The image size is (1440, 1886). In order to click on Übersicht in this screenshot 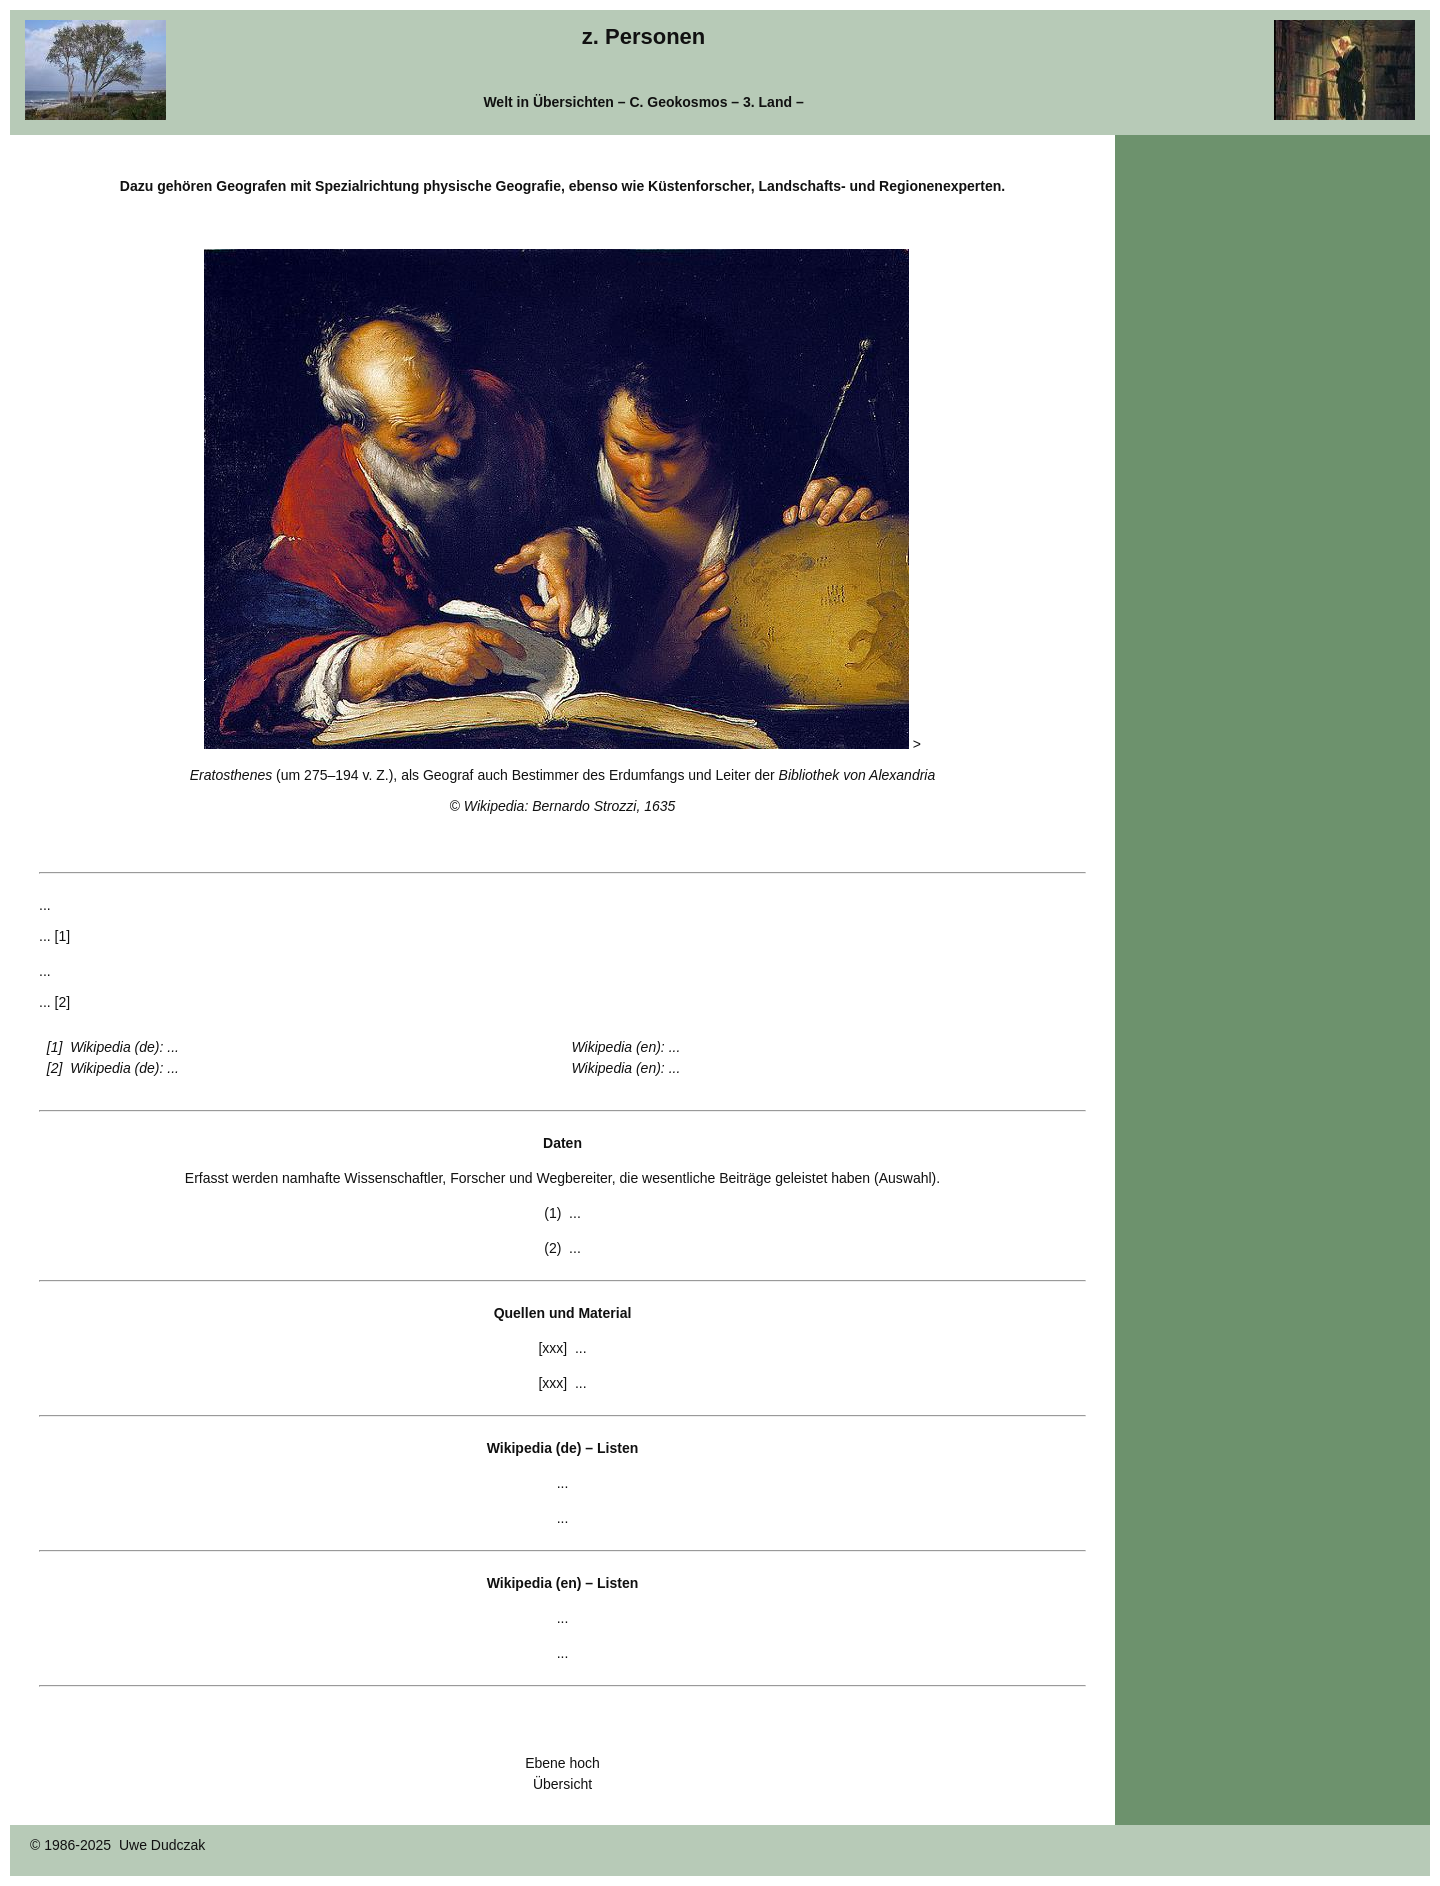, I will do `click(562, 1784)`.